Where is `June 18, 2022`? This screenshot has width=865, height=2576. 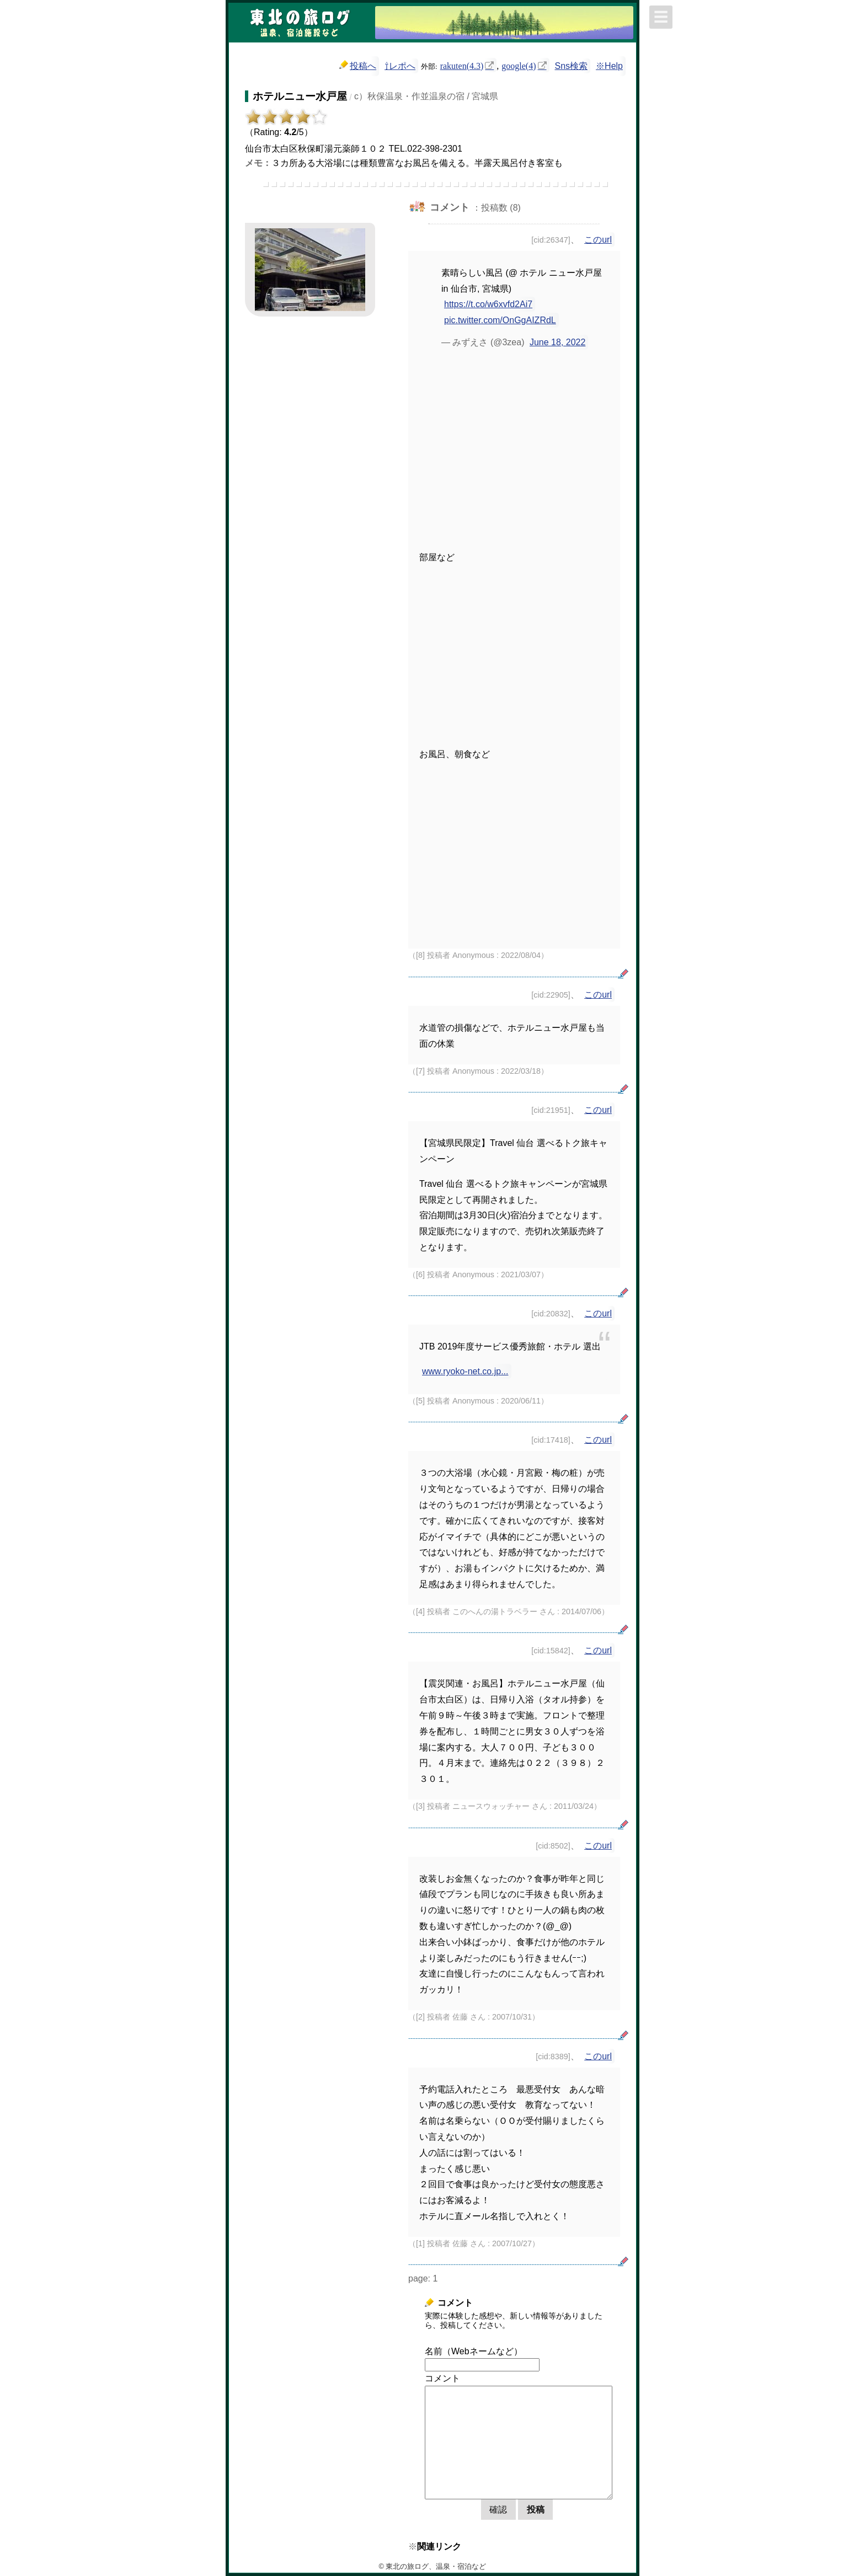 June 18, 2022 is located at coordinates (557, 342).